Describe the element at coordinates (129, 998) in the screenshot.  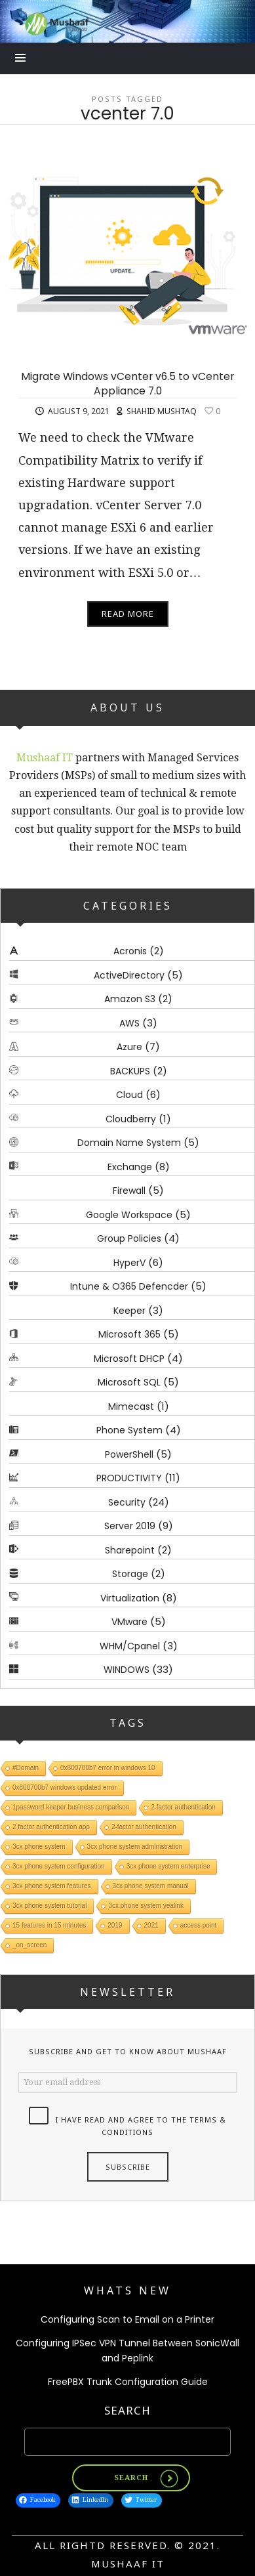
I see `Amazon S3` at that location.